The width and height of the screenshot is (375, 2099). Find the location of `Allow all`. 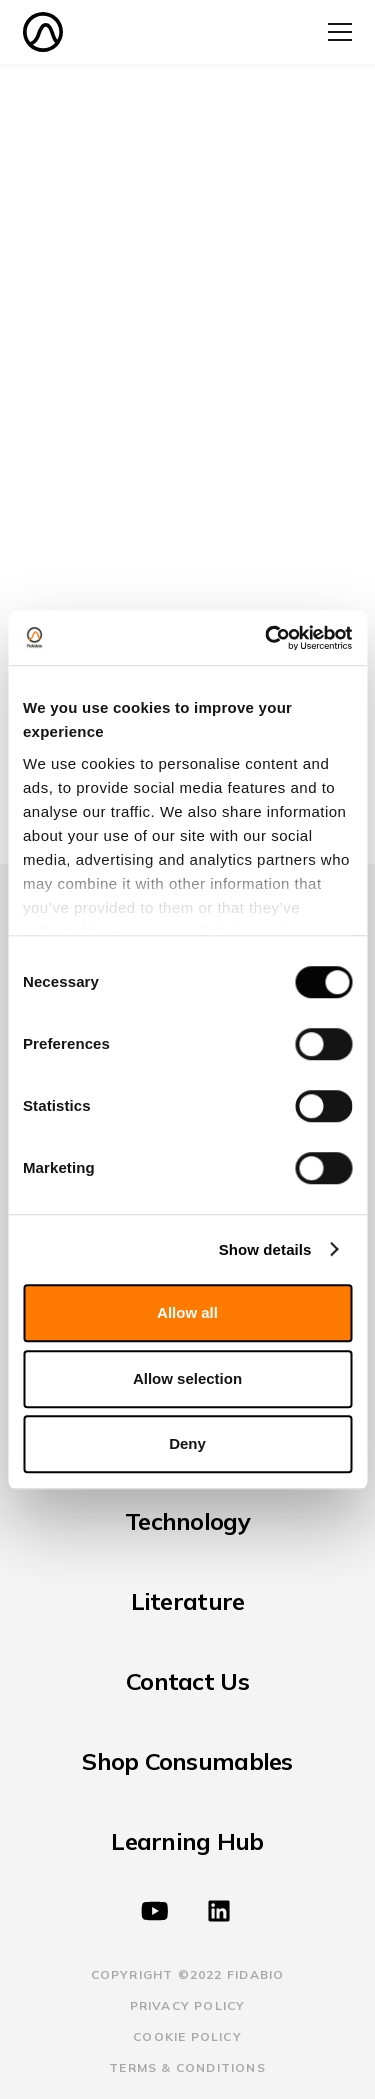

Allow all is located at coordinates (187, 1312).